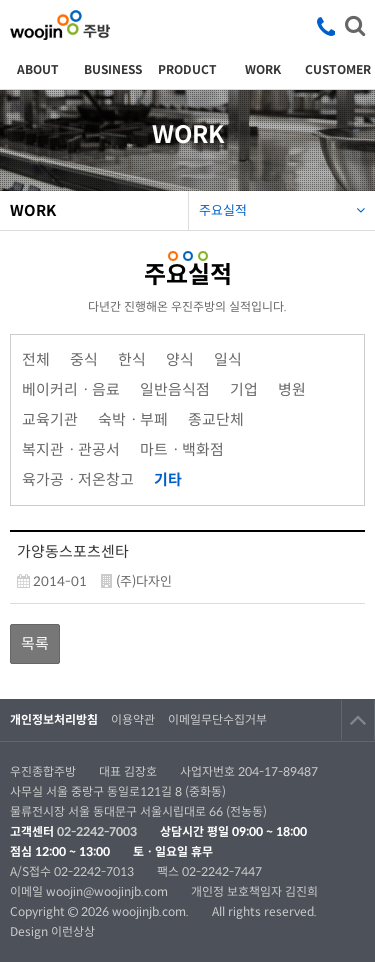 This screenshot has width=375, height=962. I want to click on 기업, so click(244, 389).